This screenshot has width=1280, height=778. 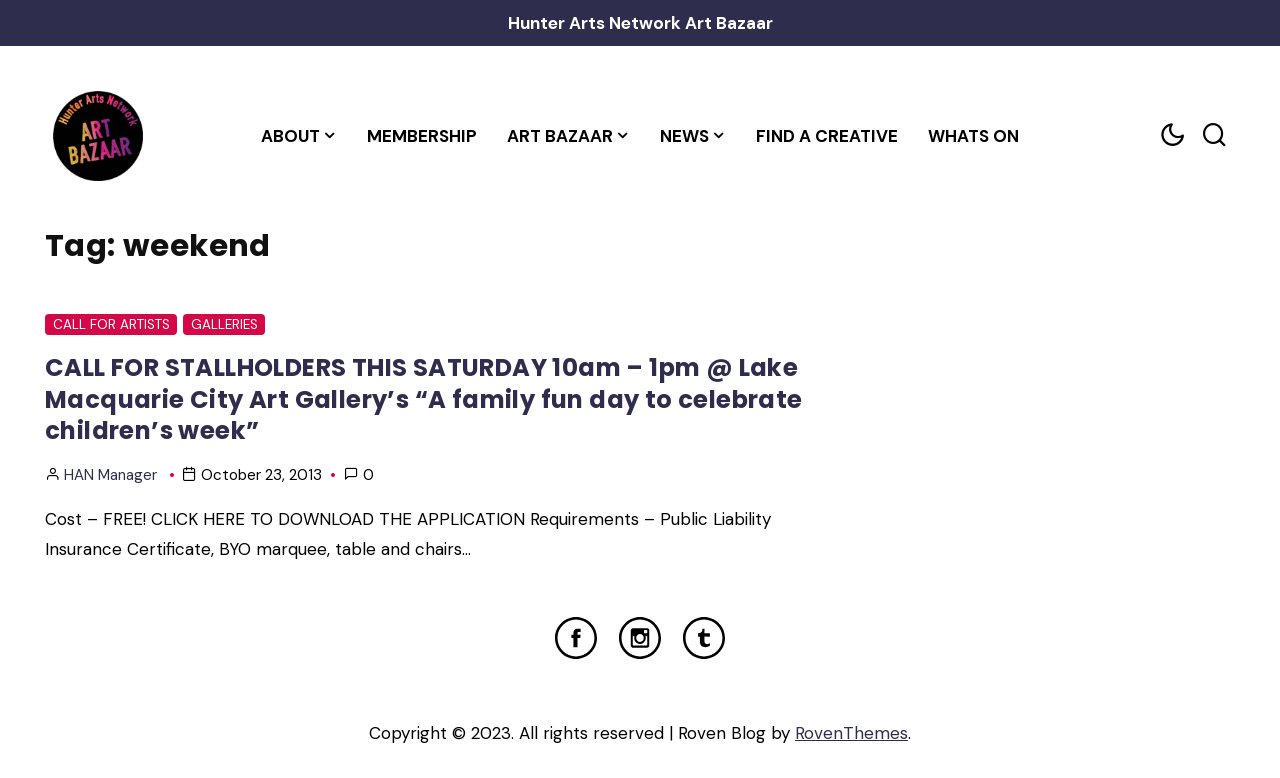 What do you see at coordinates (684, 136) in the screenshot?
I see `News` at bounding box center [684, 136].